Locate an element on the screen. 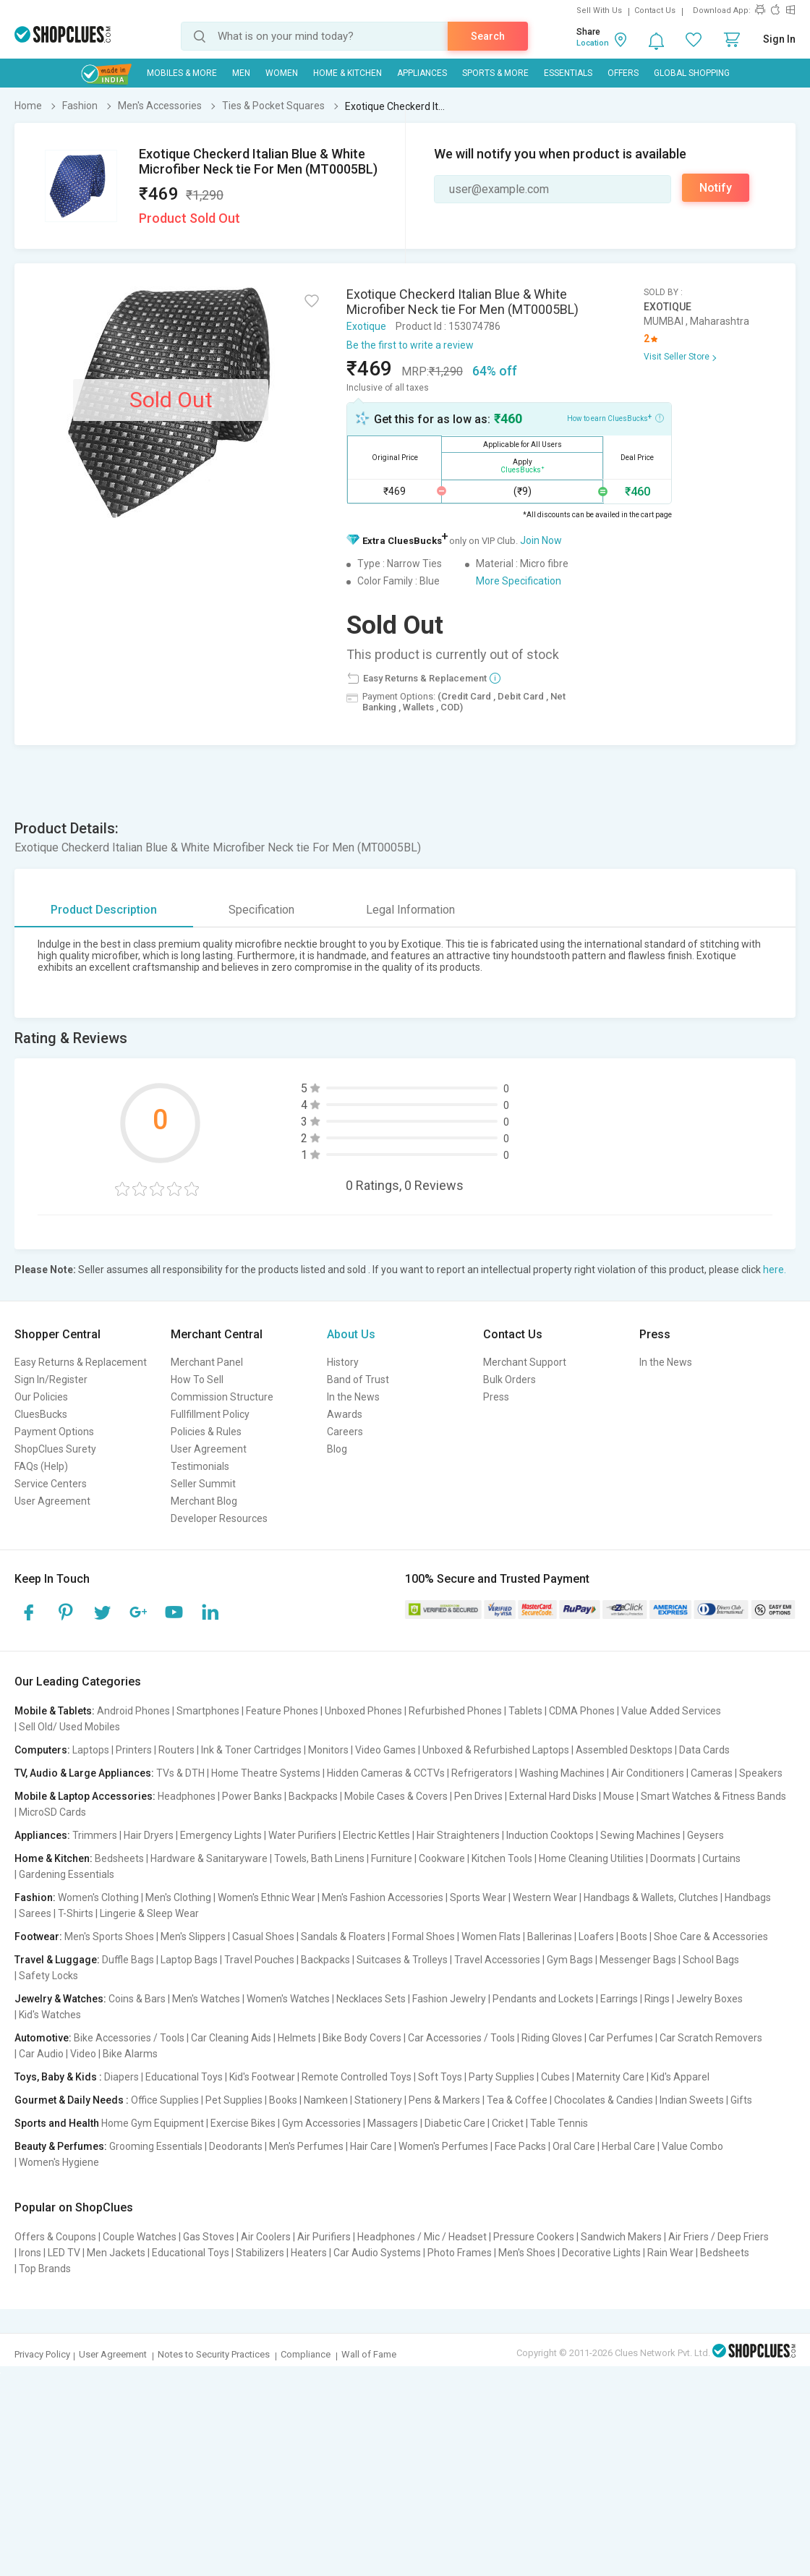  Riding Gloves is located at coordinates (551, 2038).